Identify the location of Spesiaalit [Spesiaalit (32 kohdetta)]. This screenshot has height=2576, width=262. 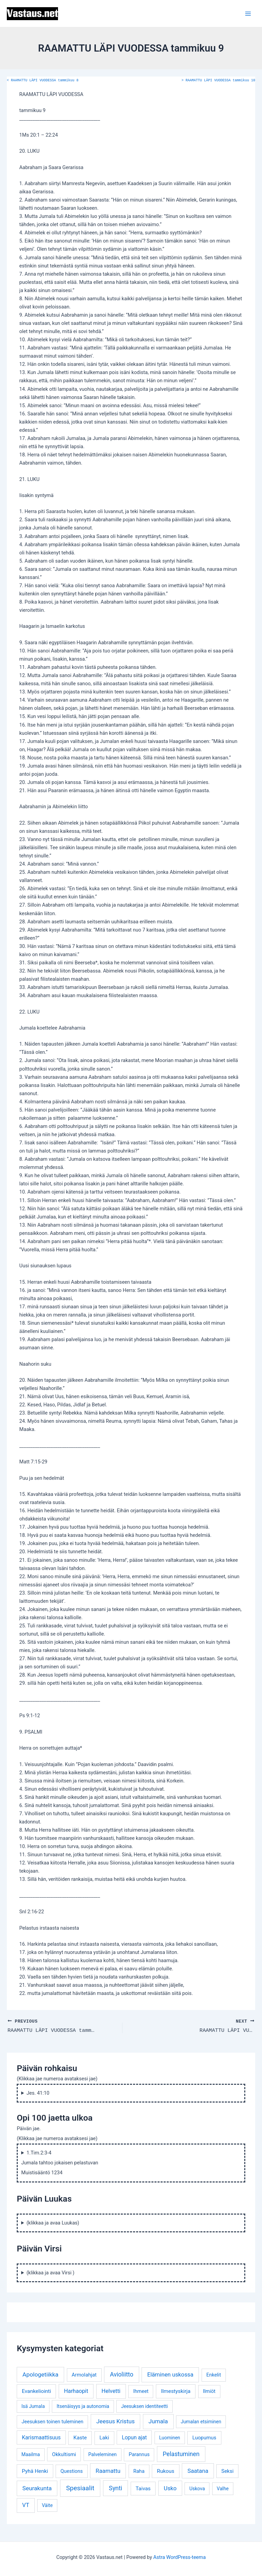
(80, 2488).